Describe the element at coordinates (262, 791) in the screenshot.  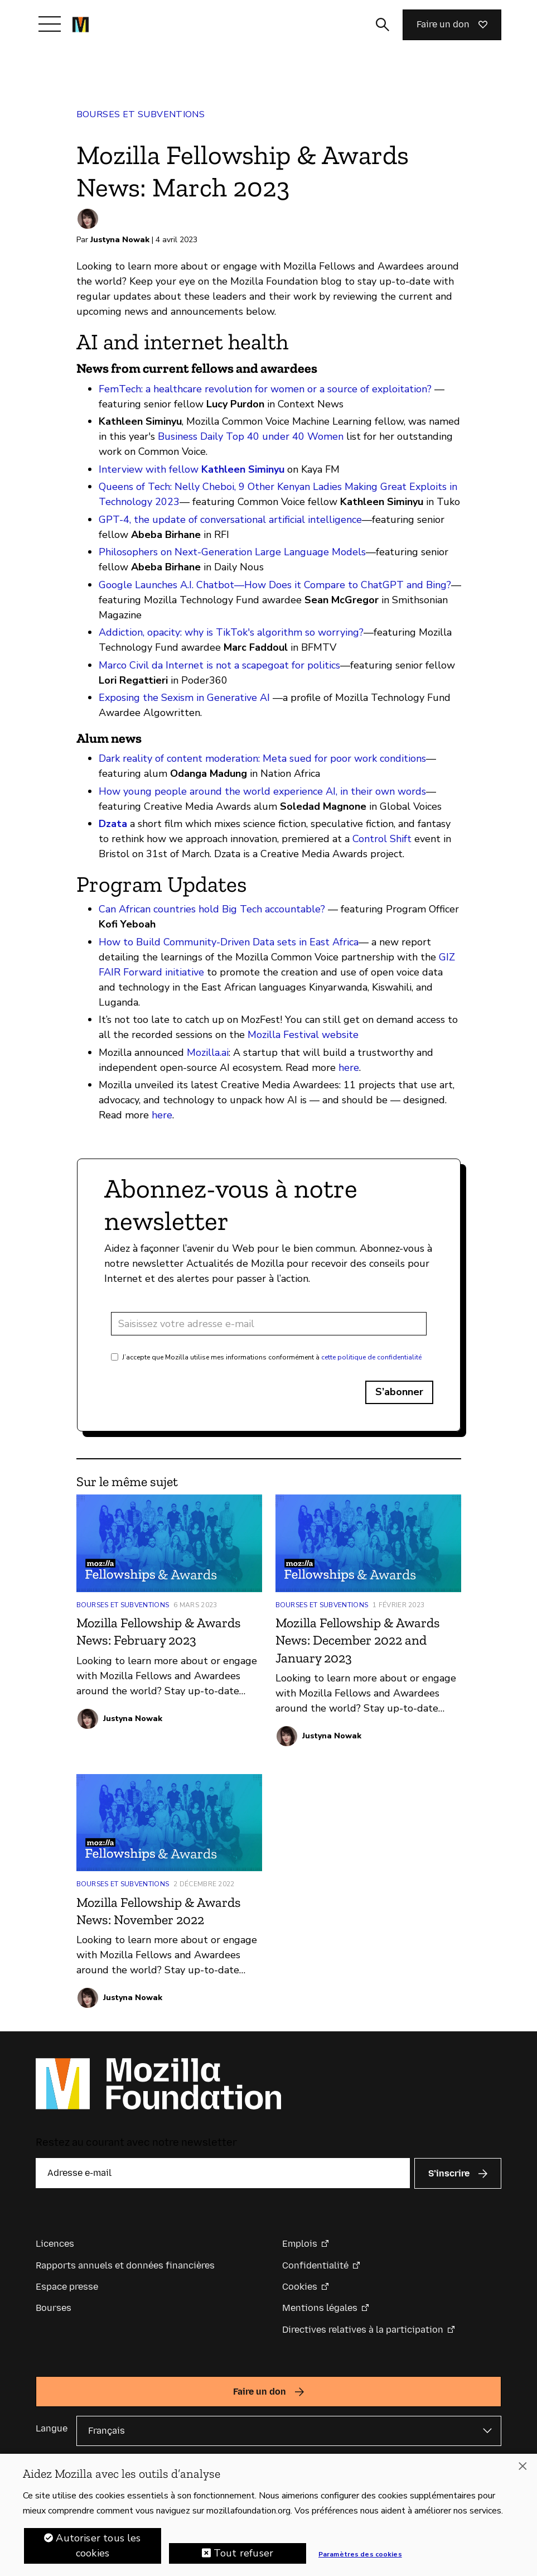
I see `How young people around the world experience AI, in their own words` at that location.